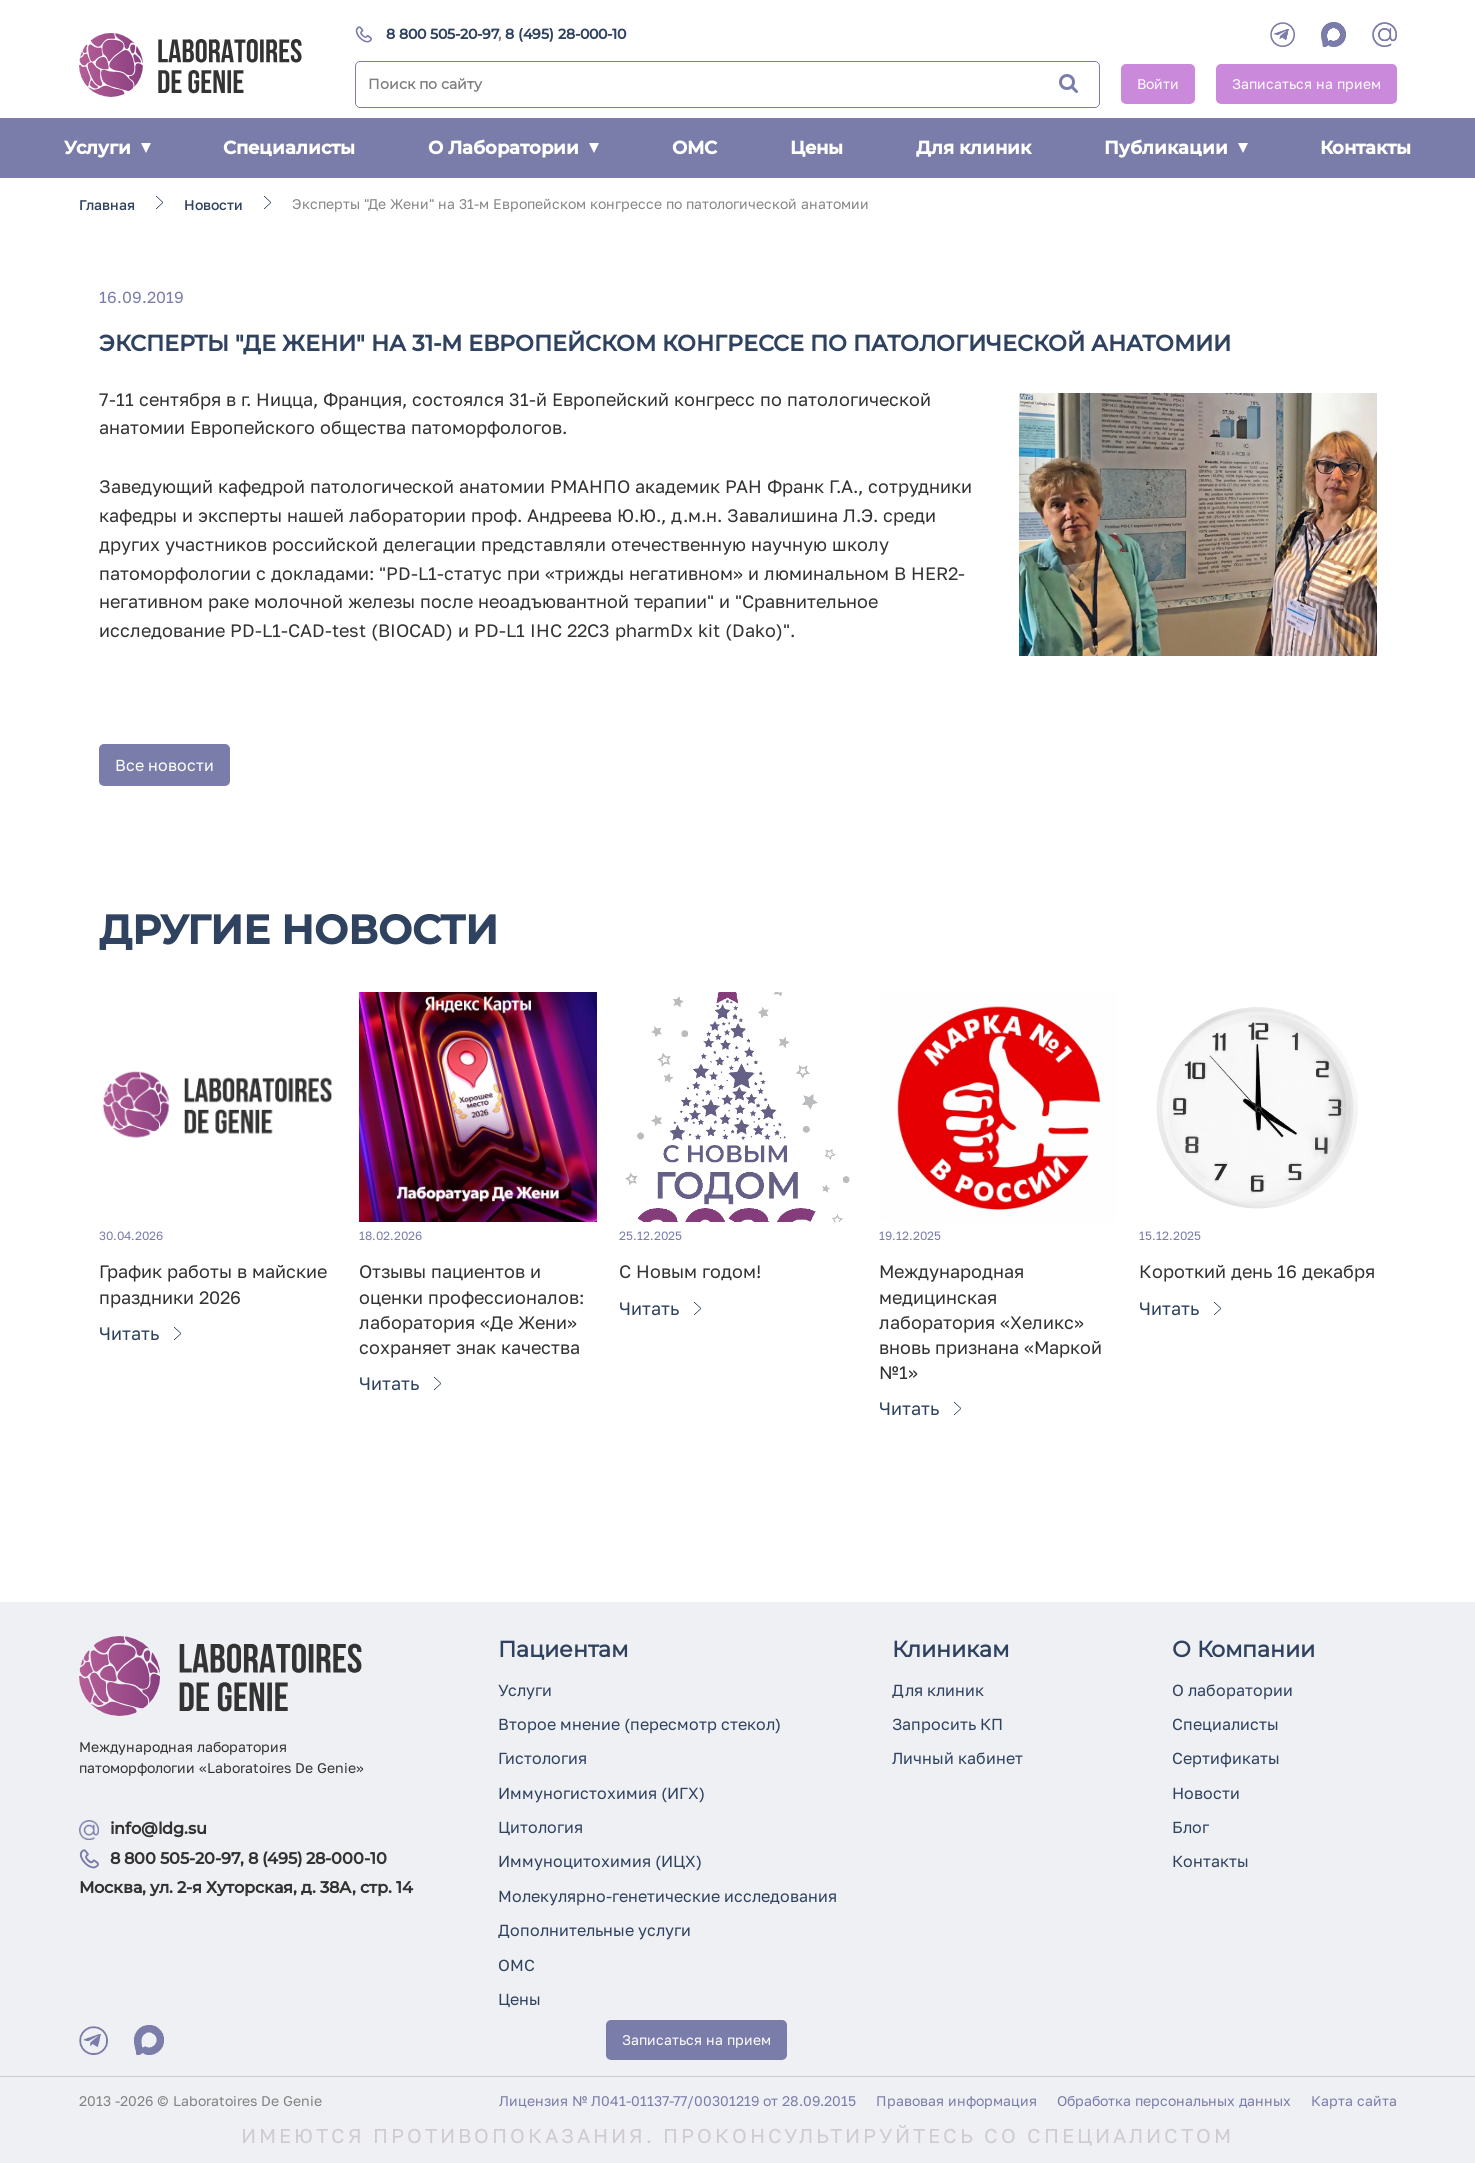  I want to click on Правовая информация, so click(956, 2100).